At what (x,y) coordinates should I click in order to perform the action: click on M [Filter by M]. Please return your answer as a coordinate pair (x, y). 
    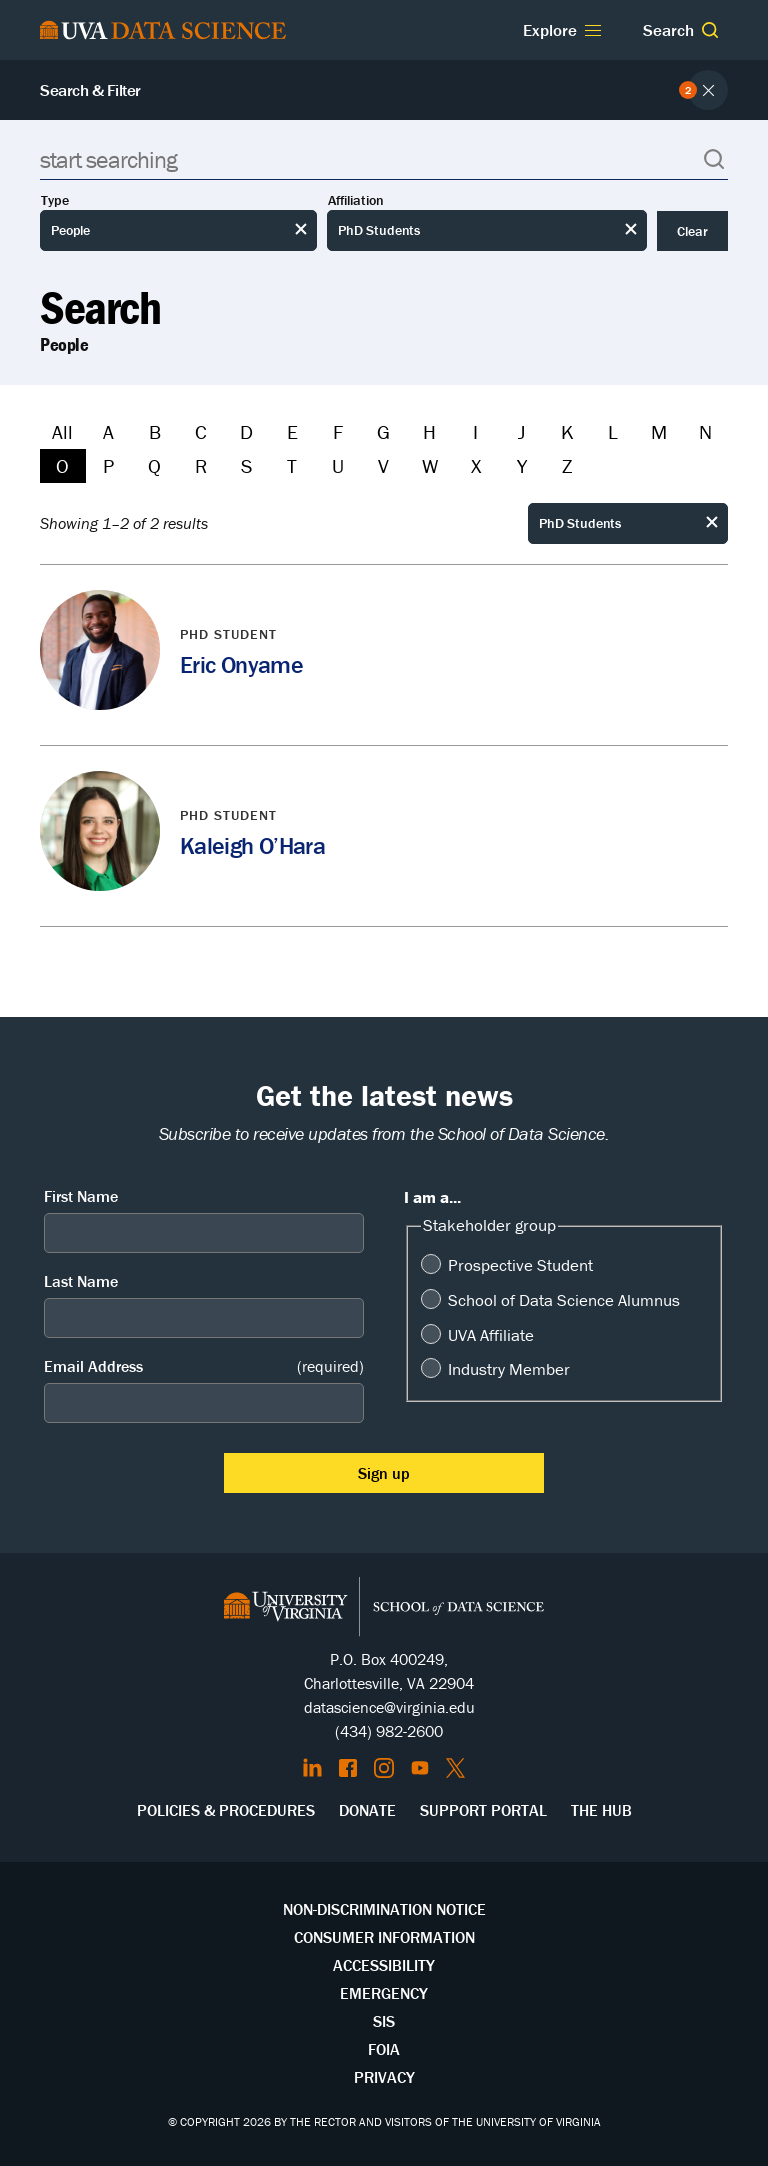
    Looking at the image, I should click on (659, 431).